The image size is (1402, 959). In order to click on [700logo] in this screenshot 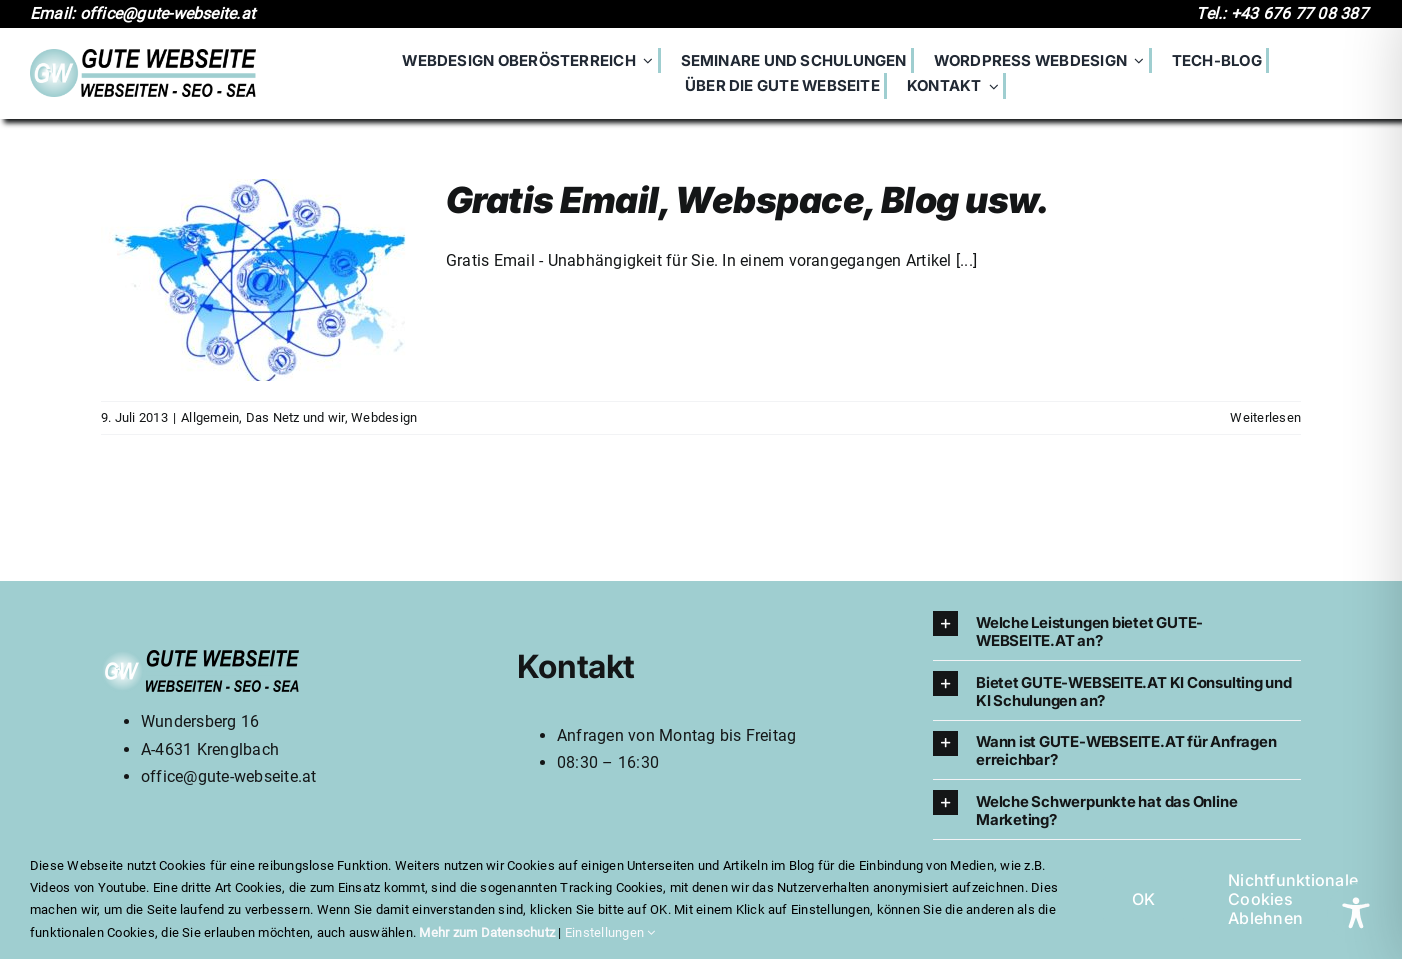, I will do `click(143, 56)`.